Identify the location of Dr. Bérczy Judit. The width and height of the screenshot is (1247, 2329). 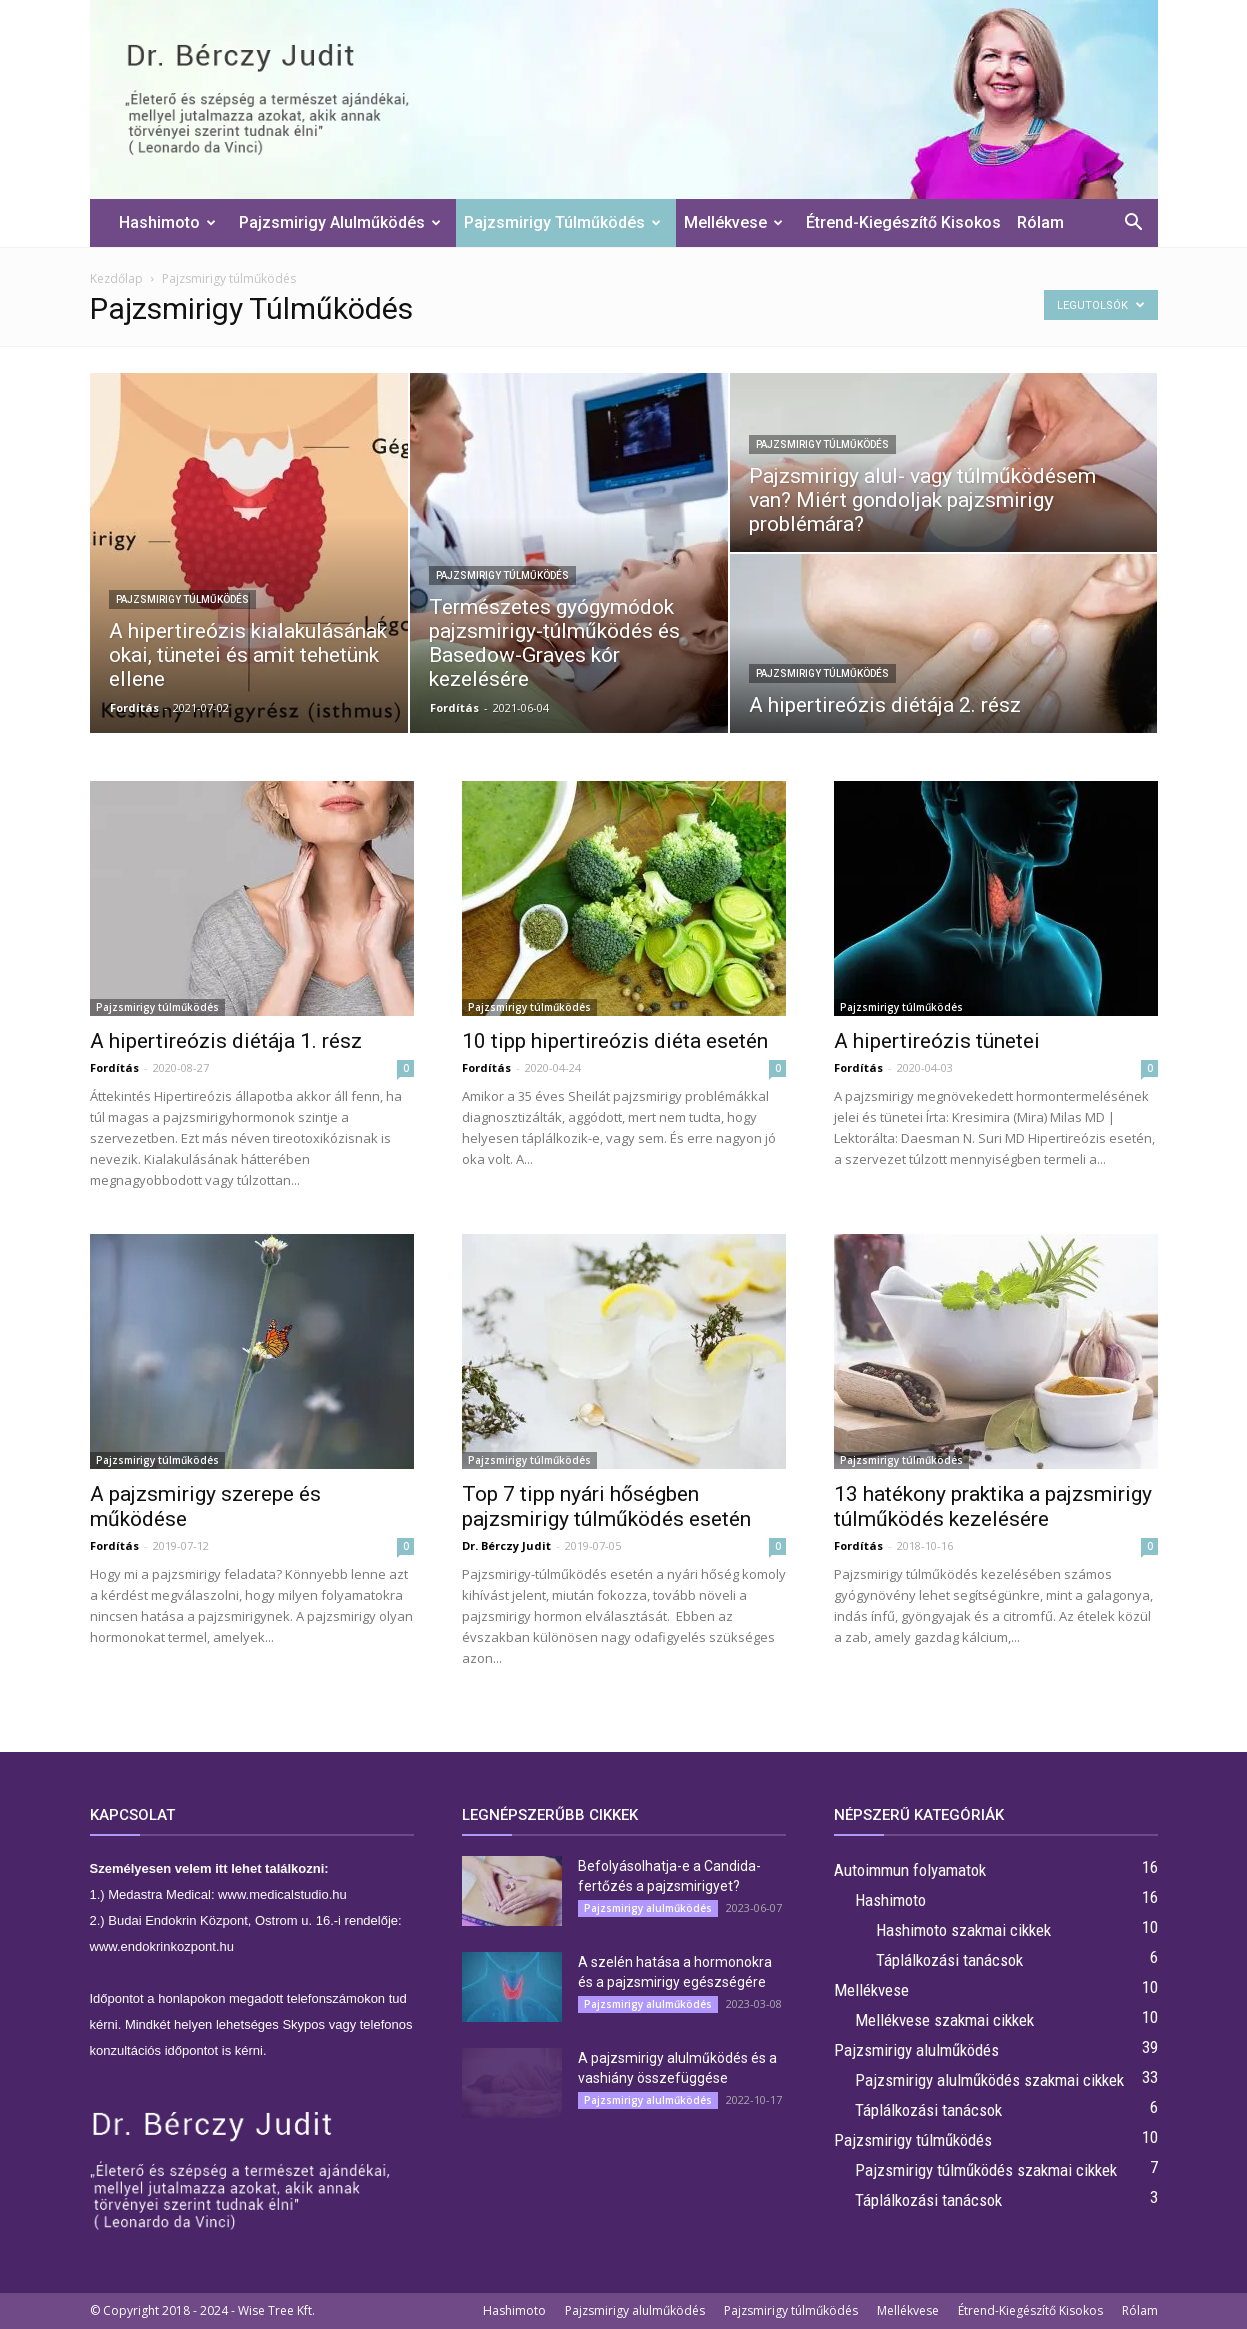
(506, 1545).